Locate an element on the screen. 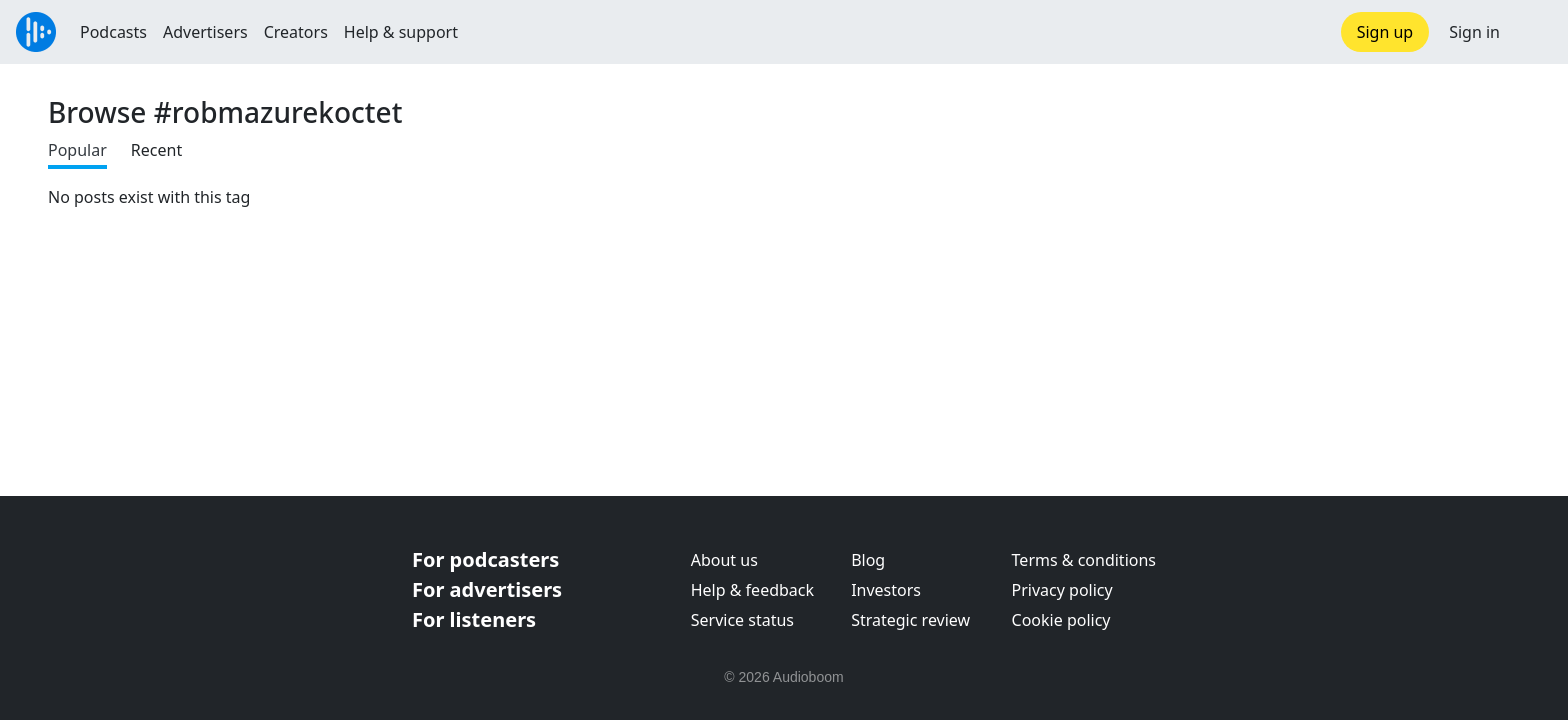 Image resolution: width=1568 pixels, height=720 pixels. For podcasters is located at coordinates (485, 559).